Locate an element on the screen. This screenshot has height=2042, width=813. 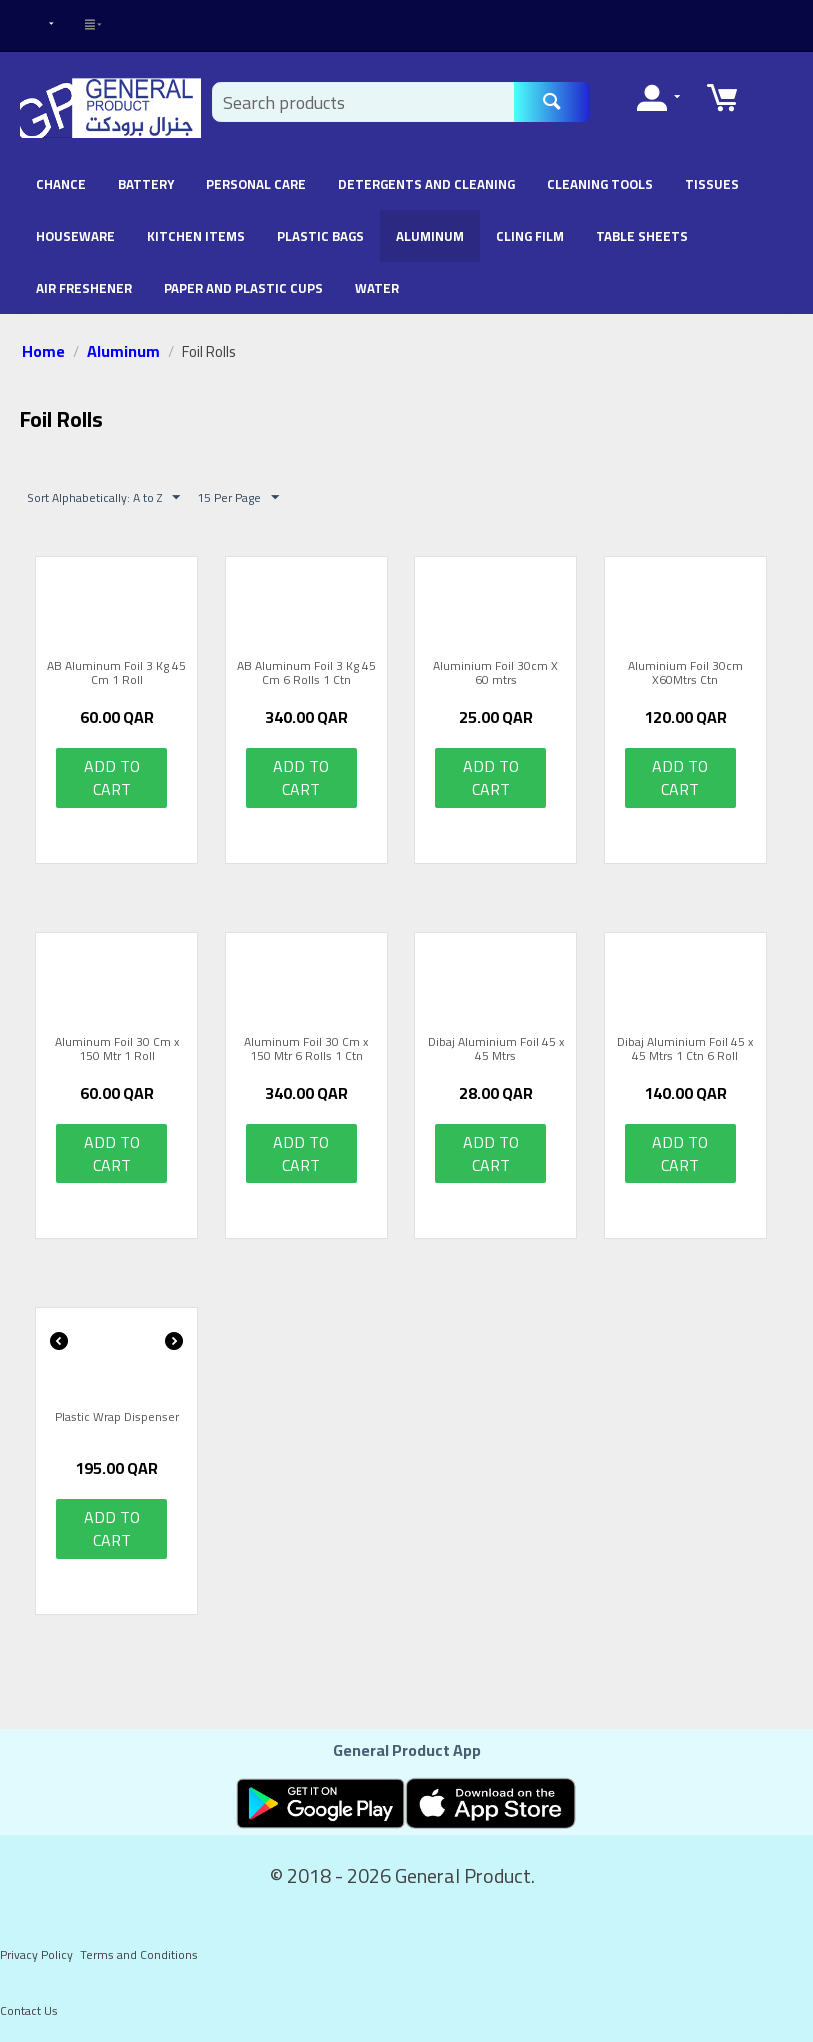
Aluminum is located at coordinates (430, 236).